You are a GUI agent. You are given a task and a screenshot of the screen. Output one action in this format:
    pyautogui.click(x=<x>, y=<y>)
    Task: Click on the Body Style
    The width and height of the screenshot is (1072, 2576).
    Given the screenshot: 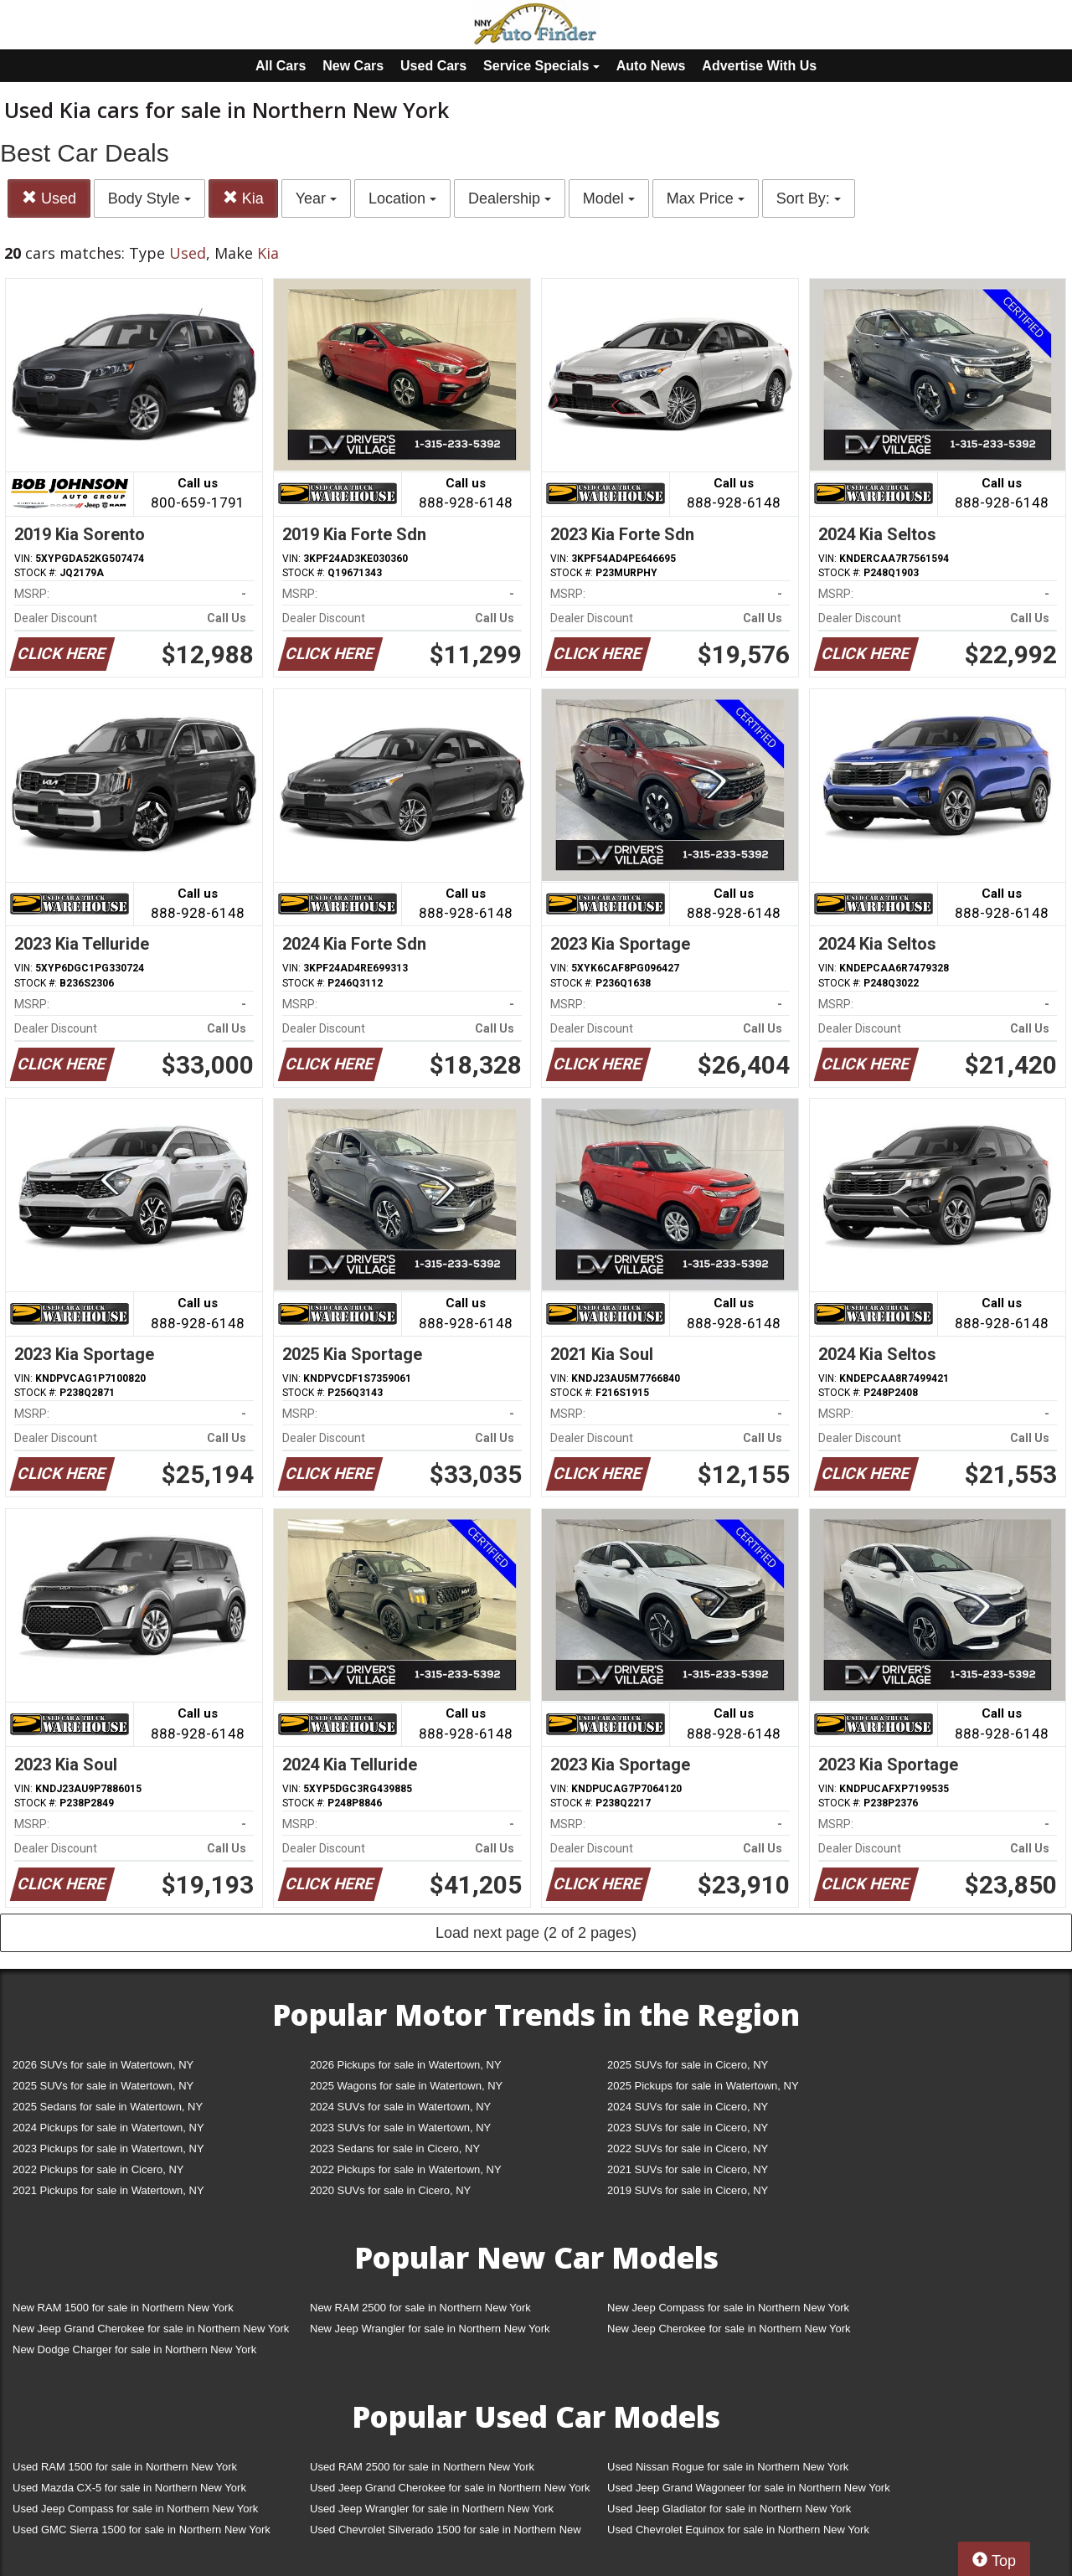 What is the action you would take?
    pyautogui.click(x=149, y=198)
    